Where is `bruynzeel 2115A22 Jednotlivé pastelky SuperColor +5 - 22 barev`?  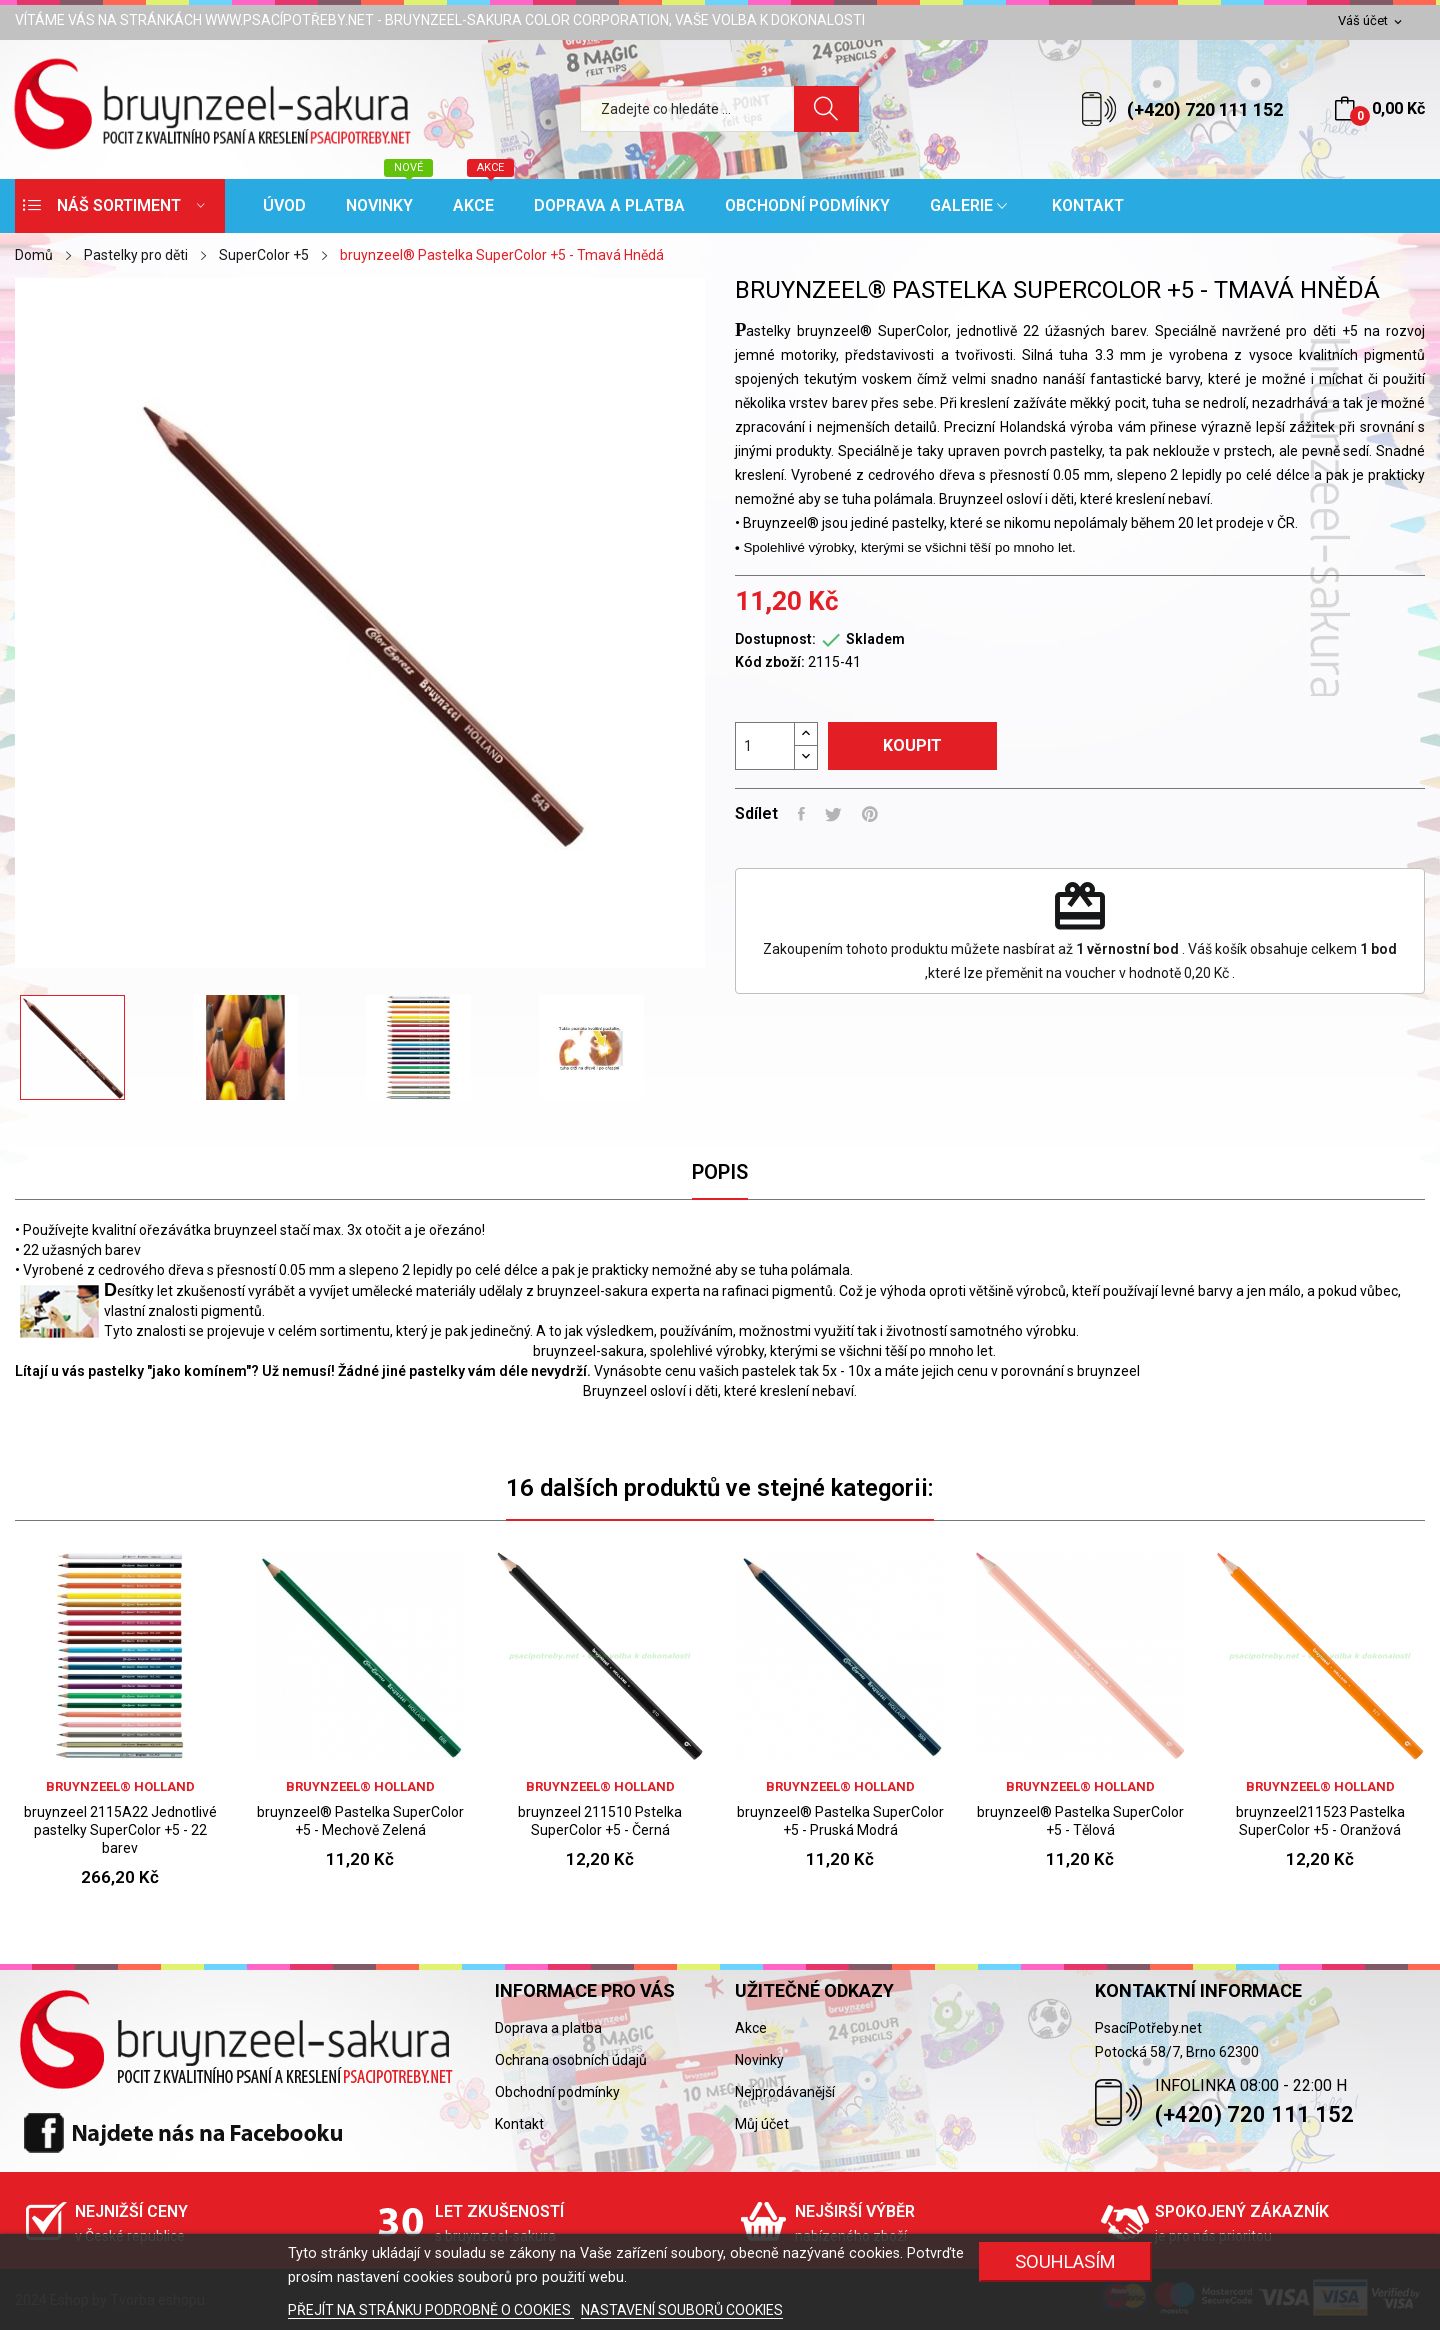 bruynzeel 2115A22 Jednotlivé pastelky SuperColor +5 - 22 barev is located at coordinates (120, 1830).